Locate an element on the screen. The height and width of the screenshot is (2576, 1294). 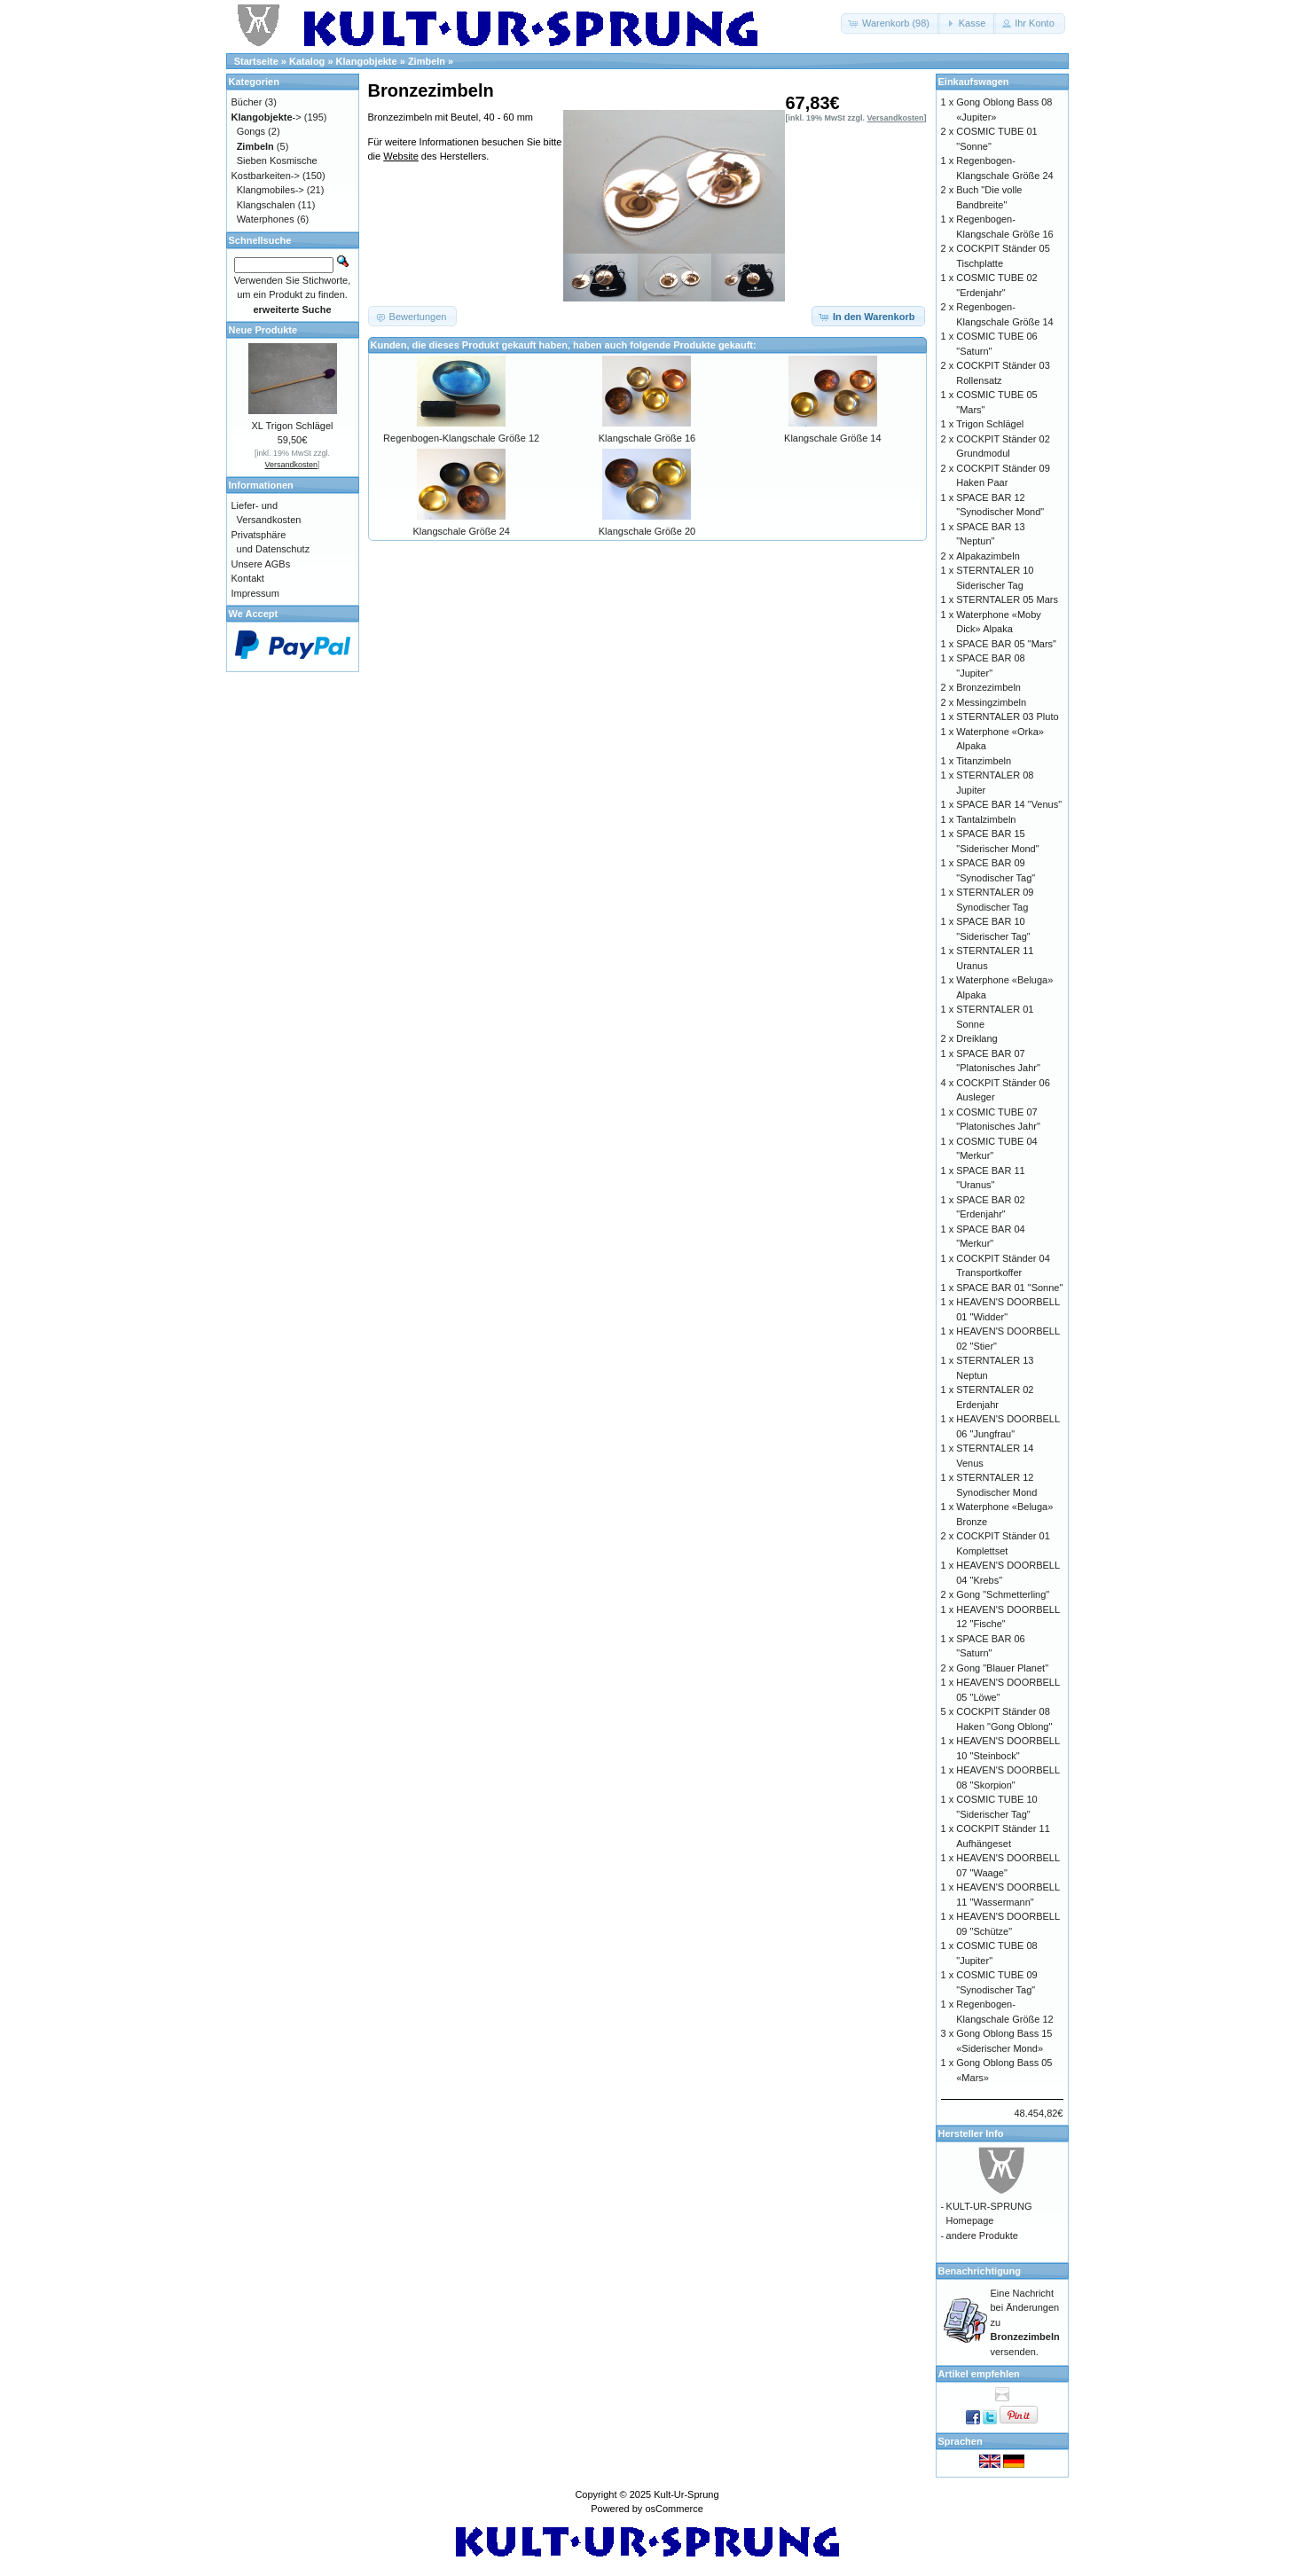
Trigon Schlägel is located at coordinates (989, 424).